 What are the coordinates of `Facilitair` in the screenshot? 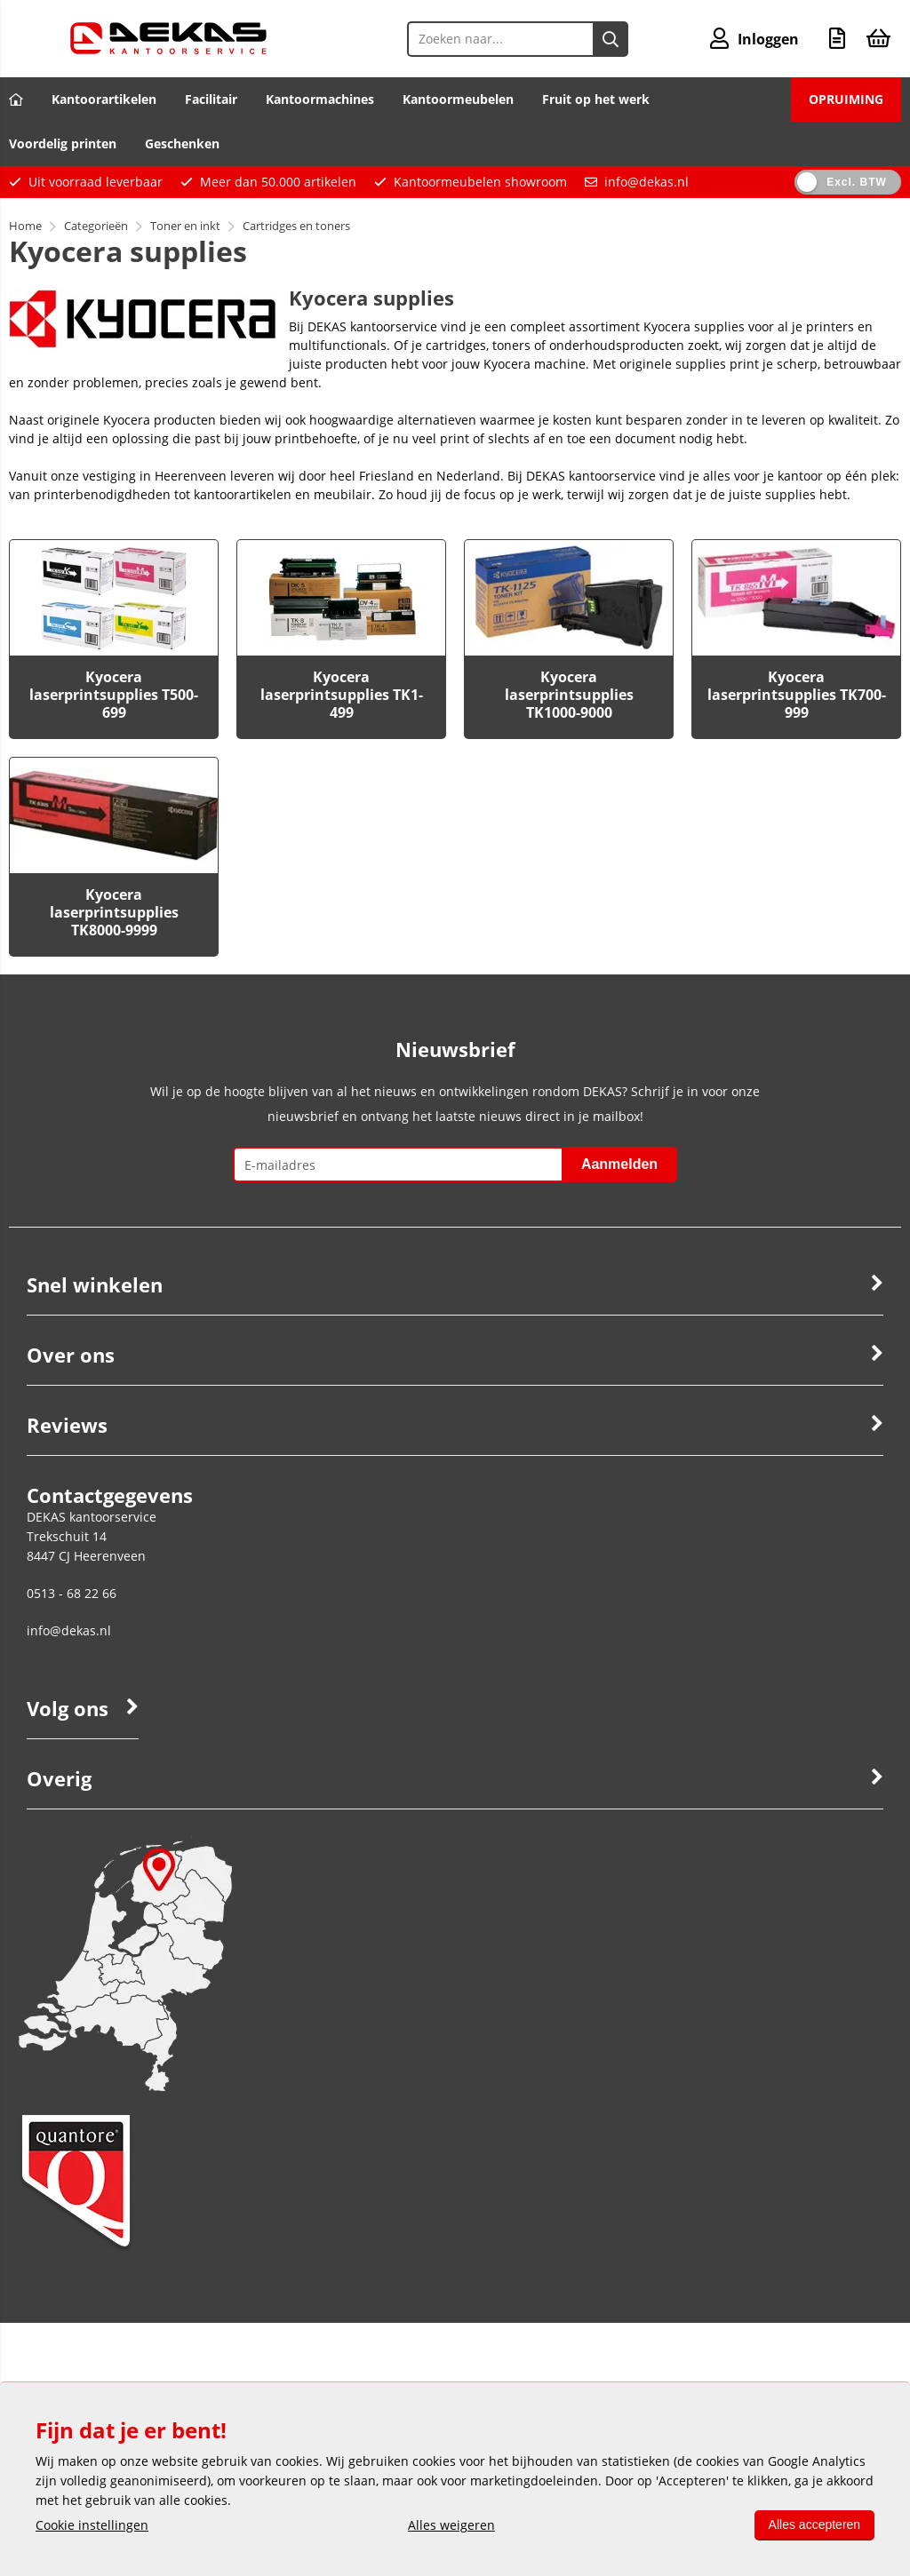 It's located at (211, 99).